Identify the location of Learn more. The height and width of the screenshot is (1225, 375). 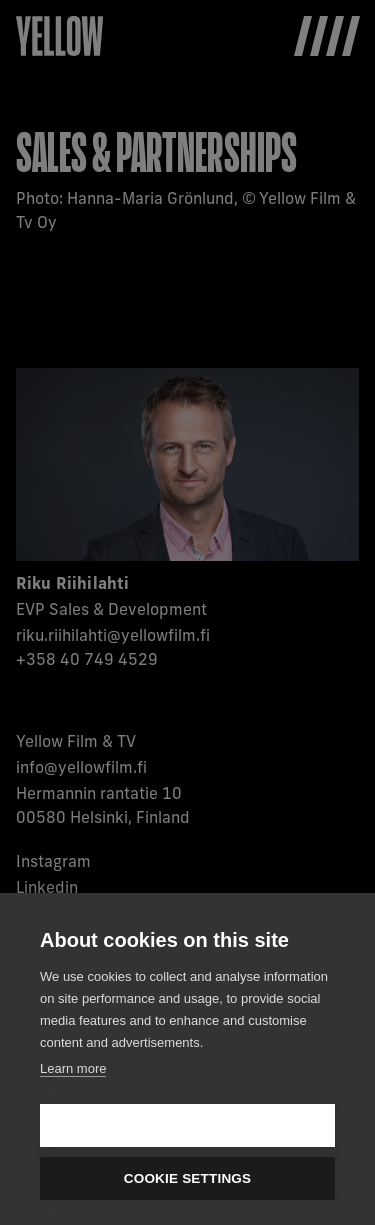
(73, 1068).